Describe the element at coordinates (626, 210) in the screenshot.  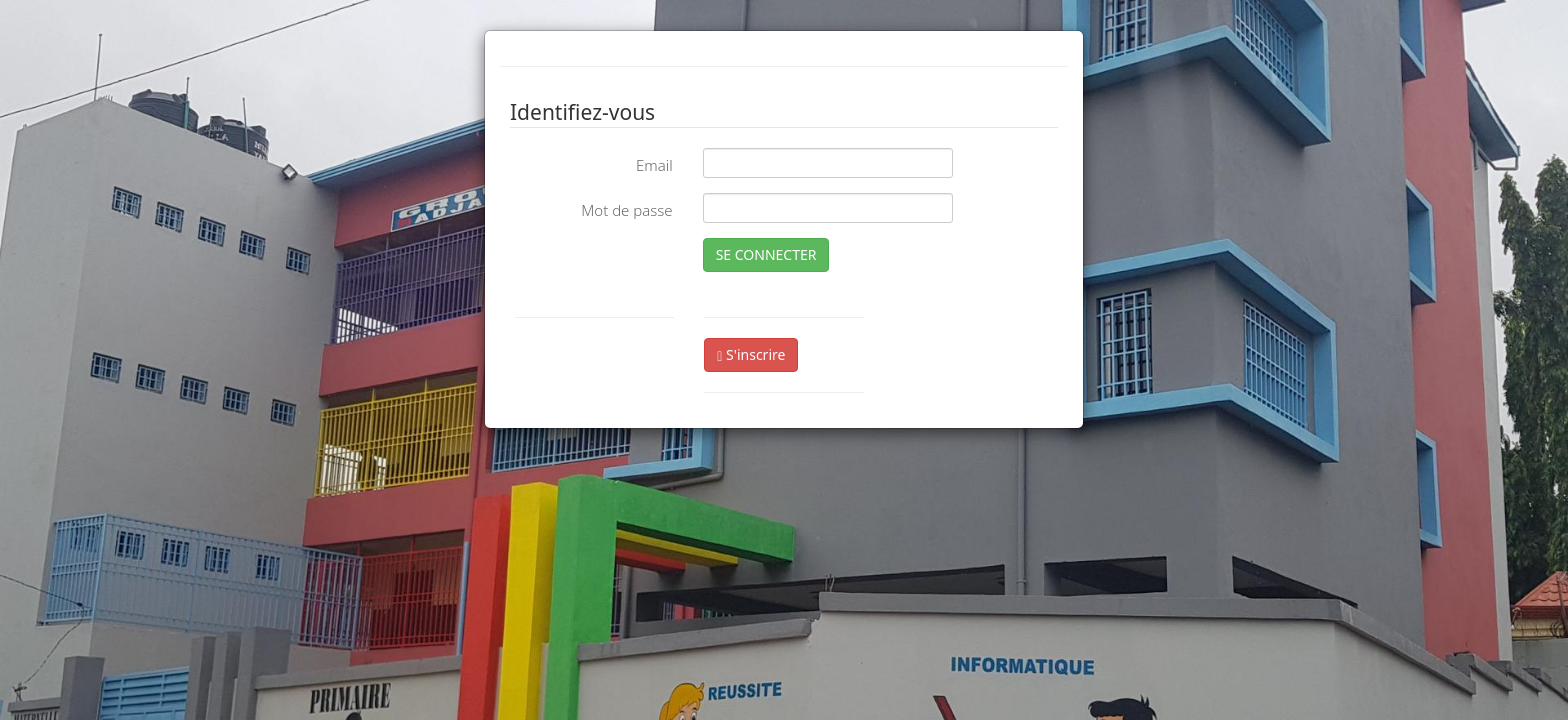
I see `Mot de passe` at that location.